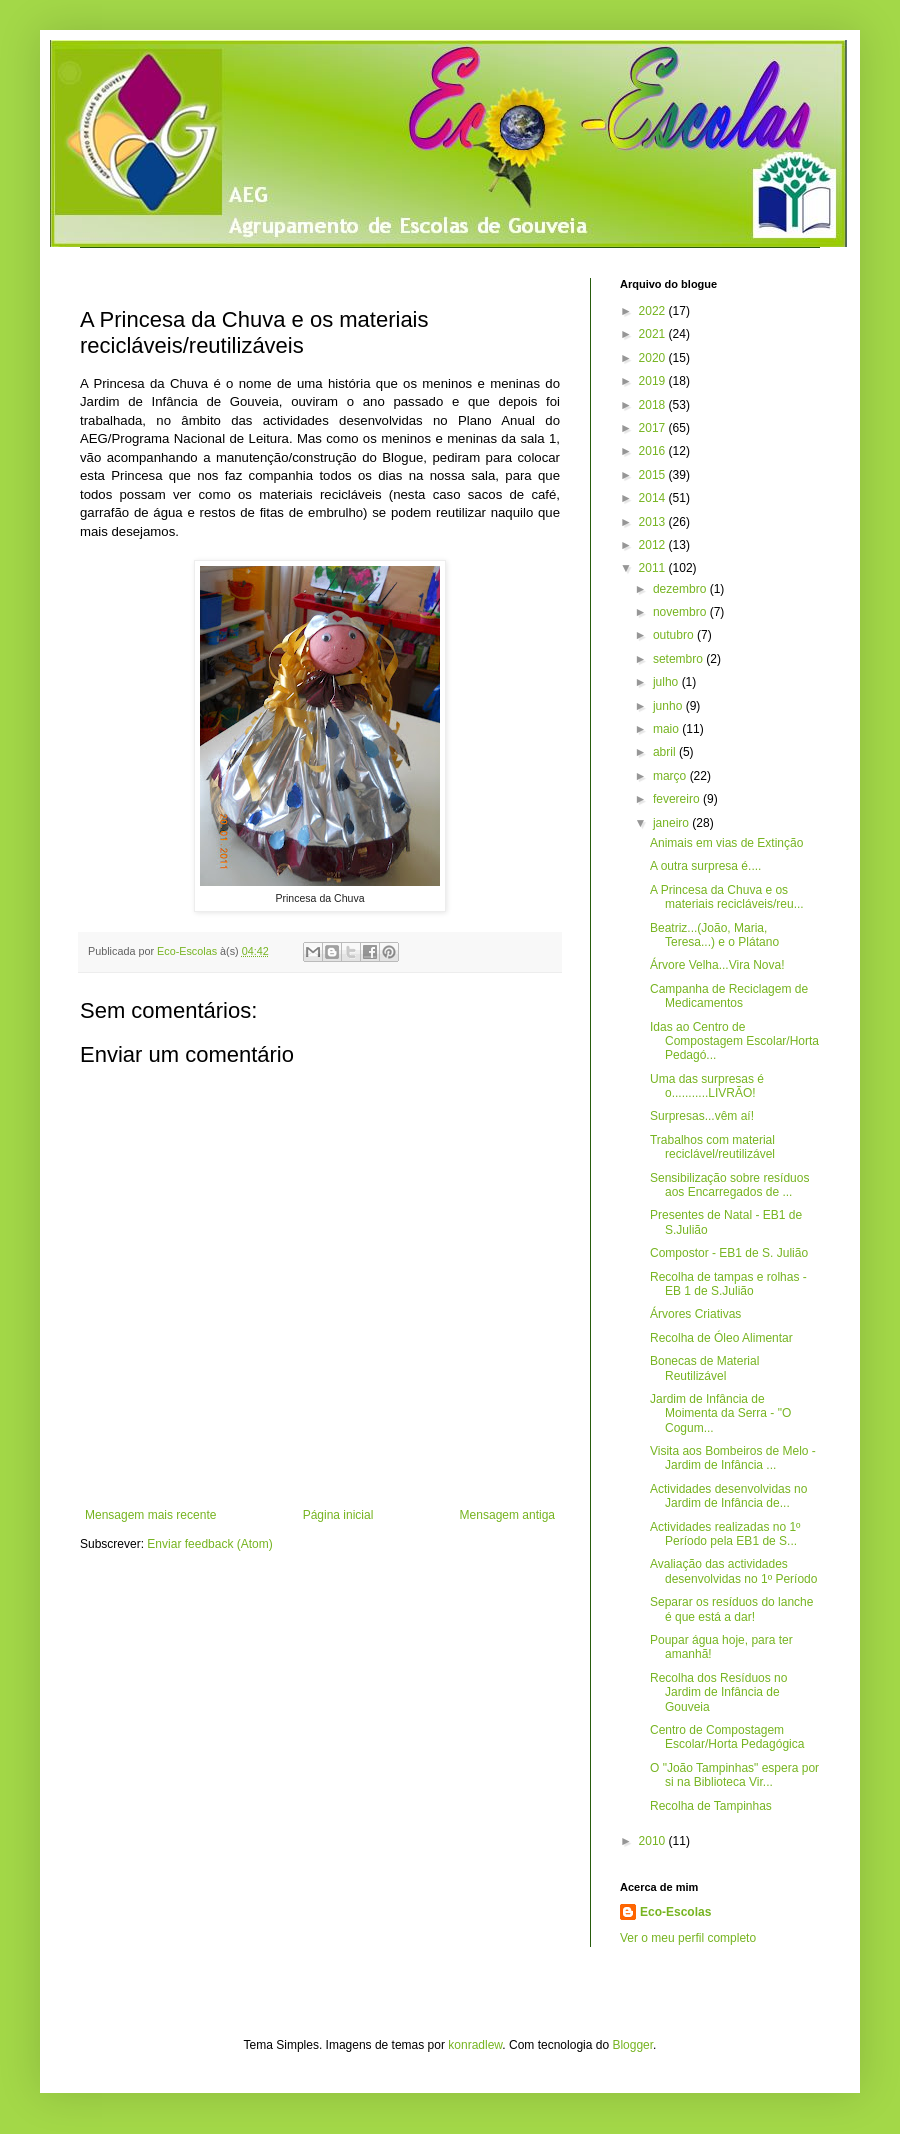  What do you see at coordinates (654, 311) in the screenshot?
I see `2022` at bounding box center [654, 311].